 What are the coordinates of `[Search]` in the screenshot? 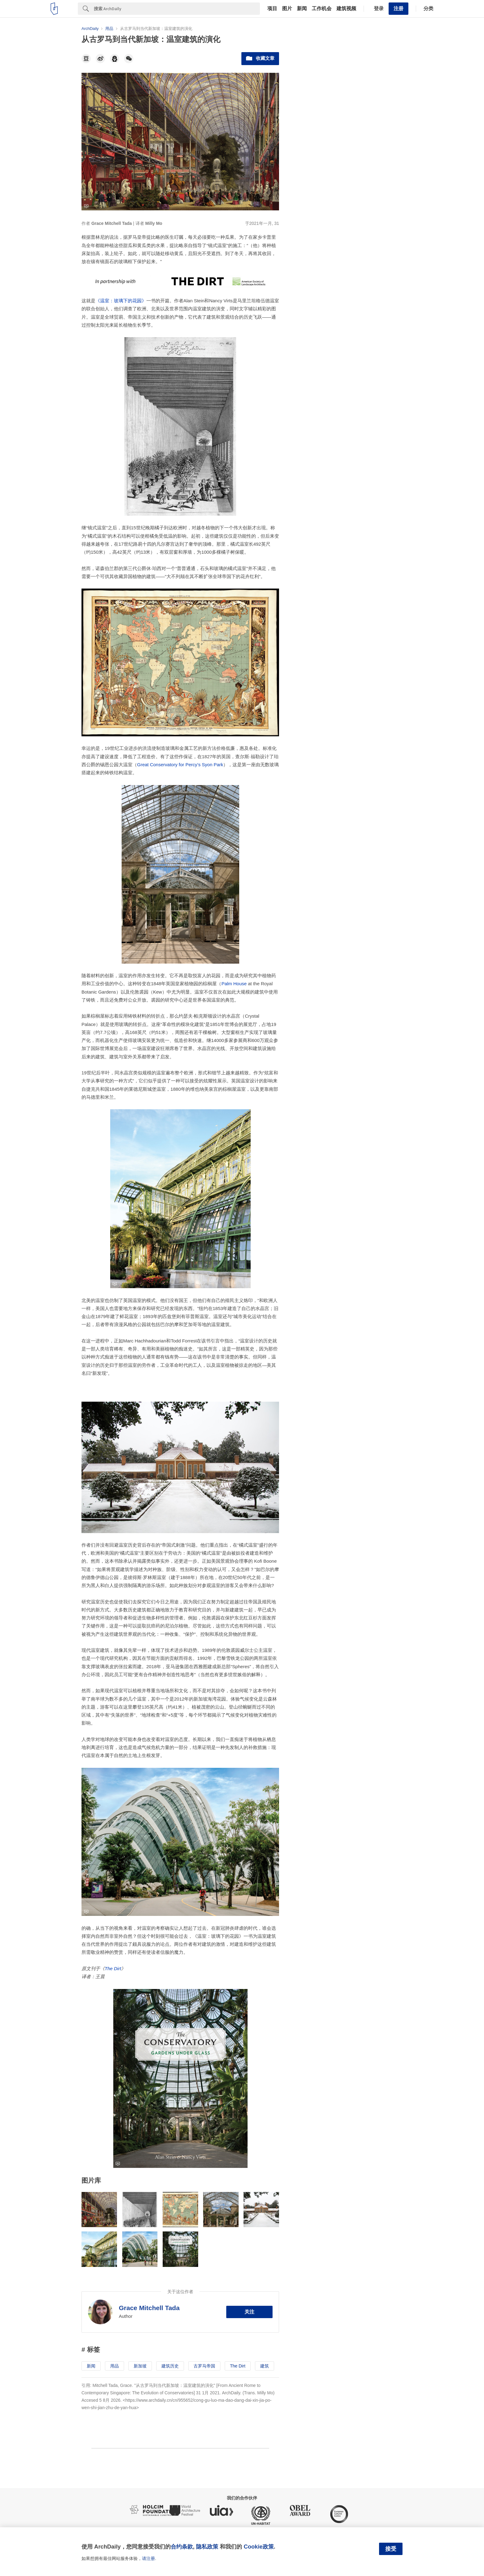 It's located at (177, 8).